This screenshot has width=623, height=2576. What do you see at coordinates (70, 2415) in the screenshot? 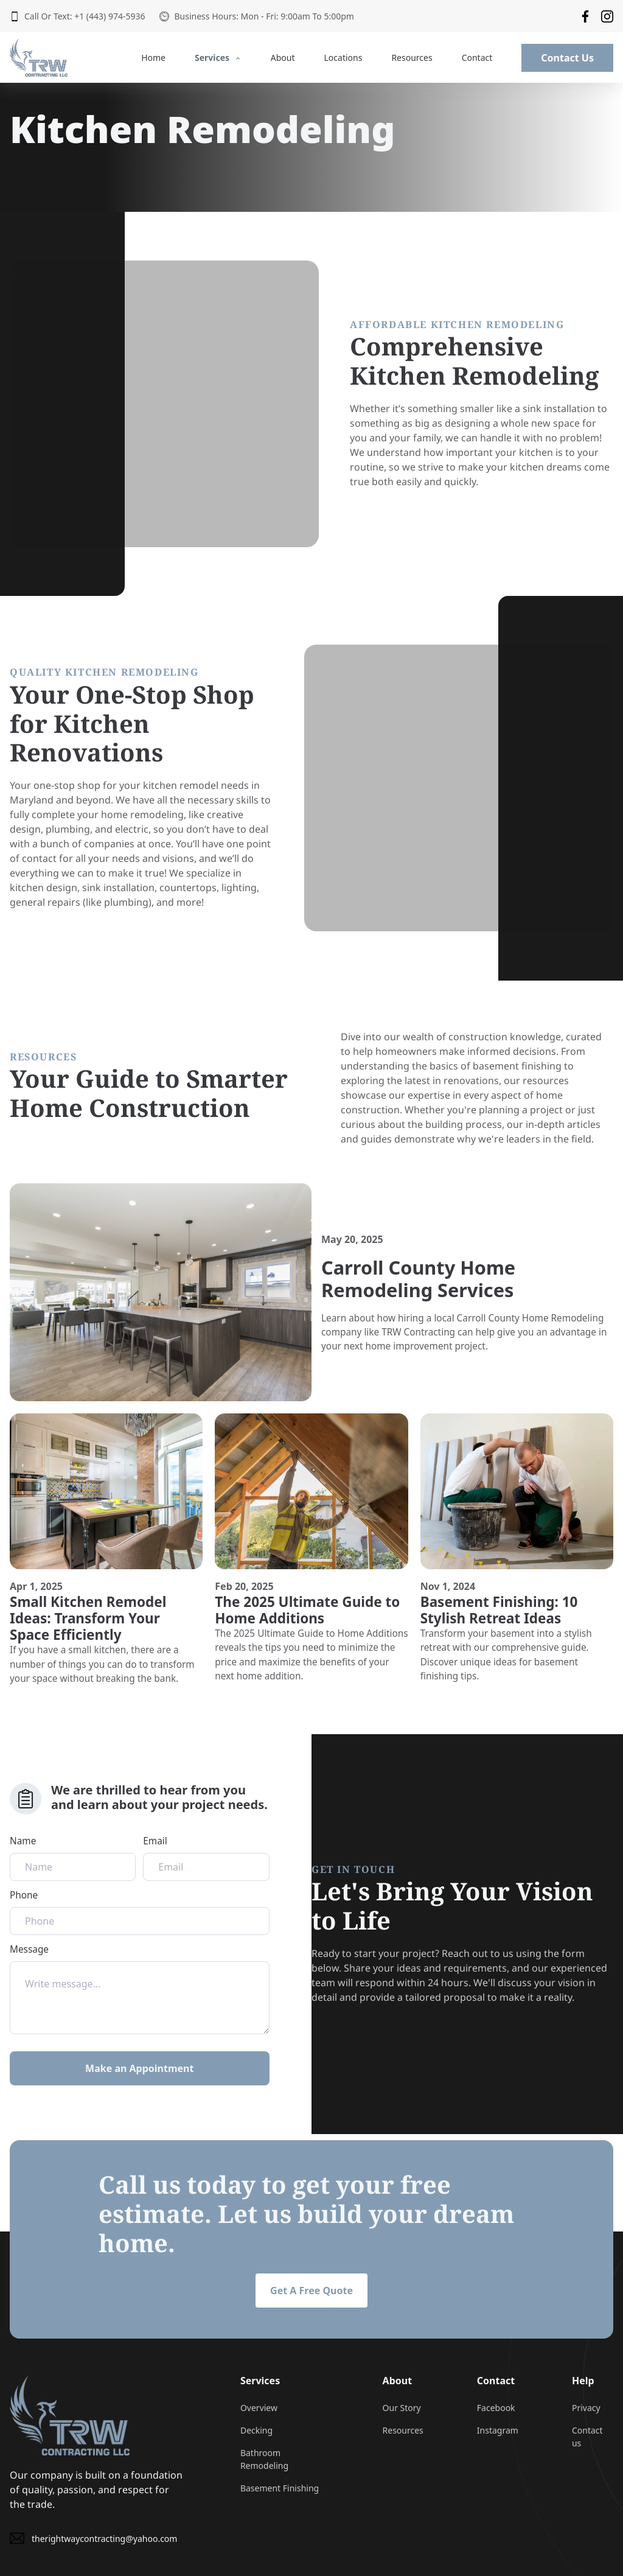
I see `[go back to home]` at bounding box center [70, 2415].